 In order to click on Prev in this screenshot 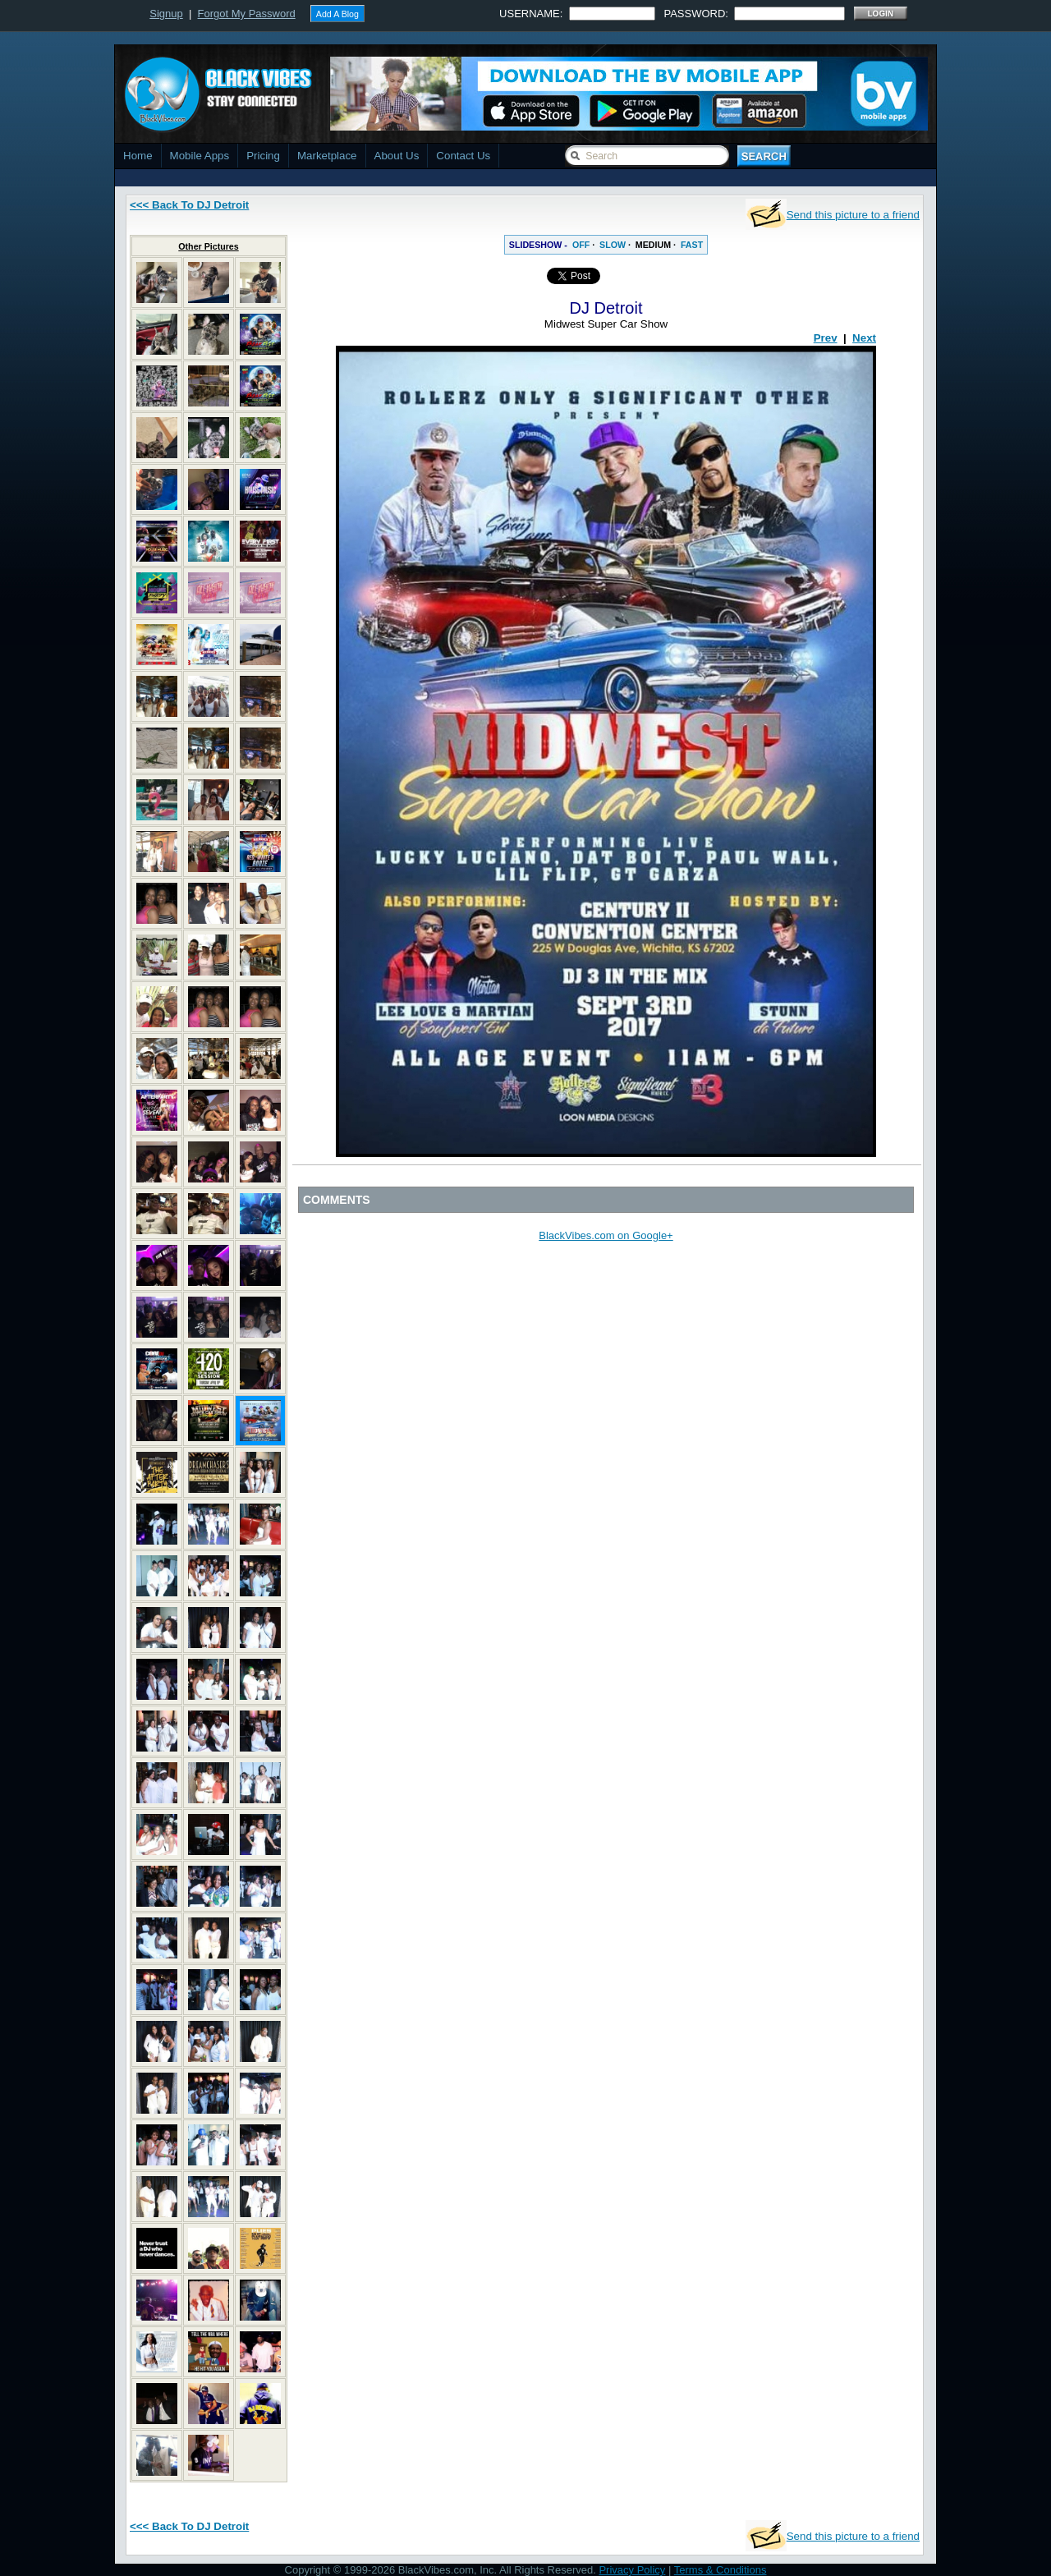, I will do `click(826, 338)`.